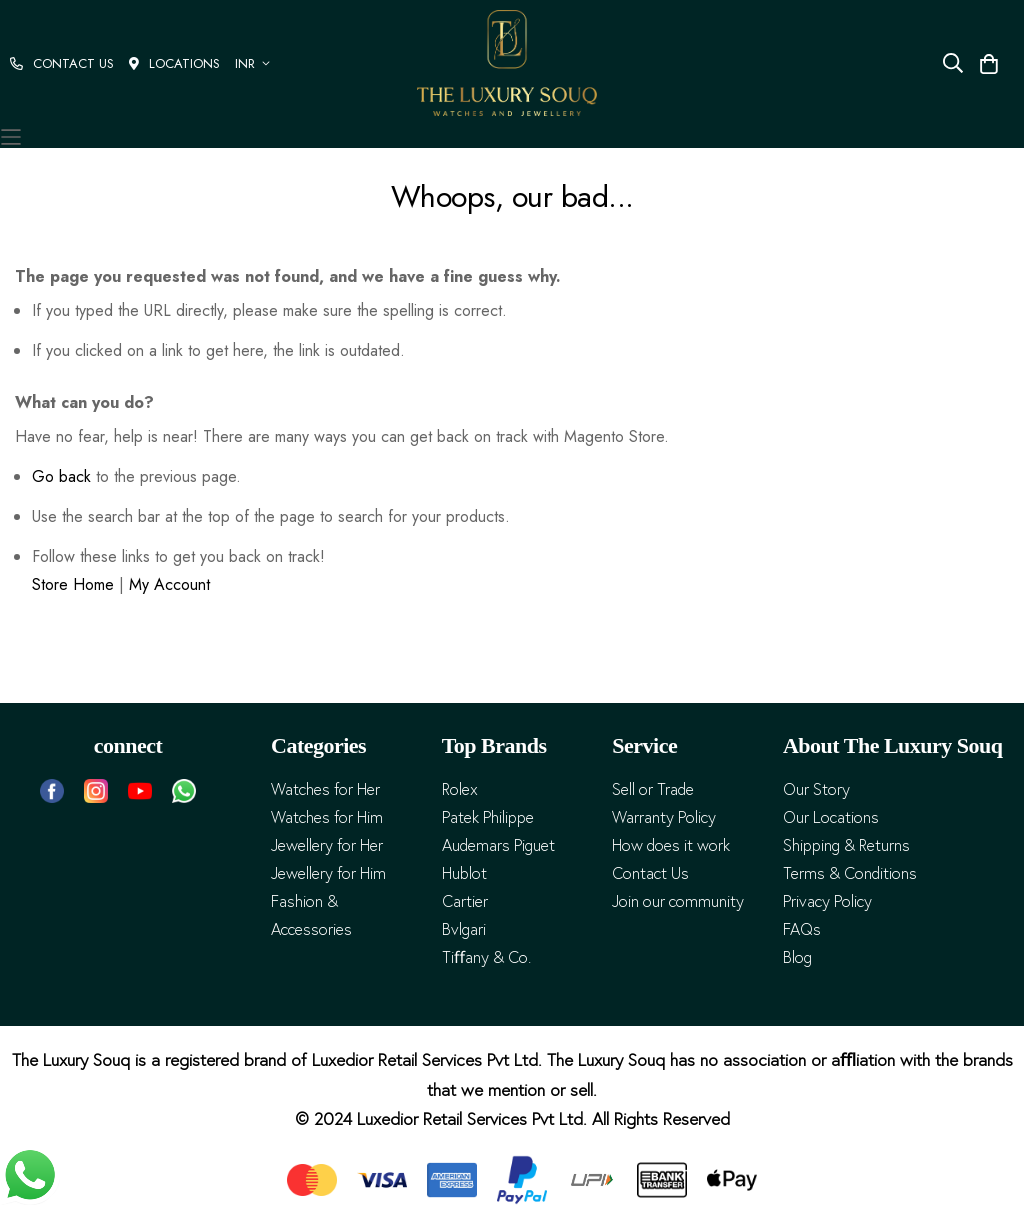  Describe the element at coordinates (850, 873) in the screenshot. I see `Terms & Conditions` at that location.